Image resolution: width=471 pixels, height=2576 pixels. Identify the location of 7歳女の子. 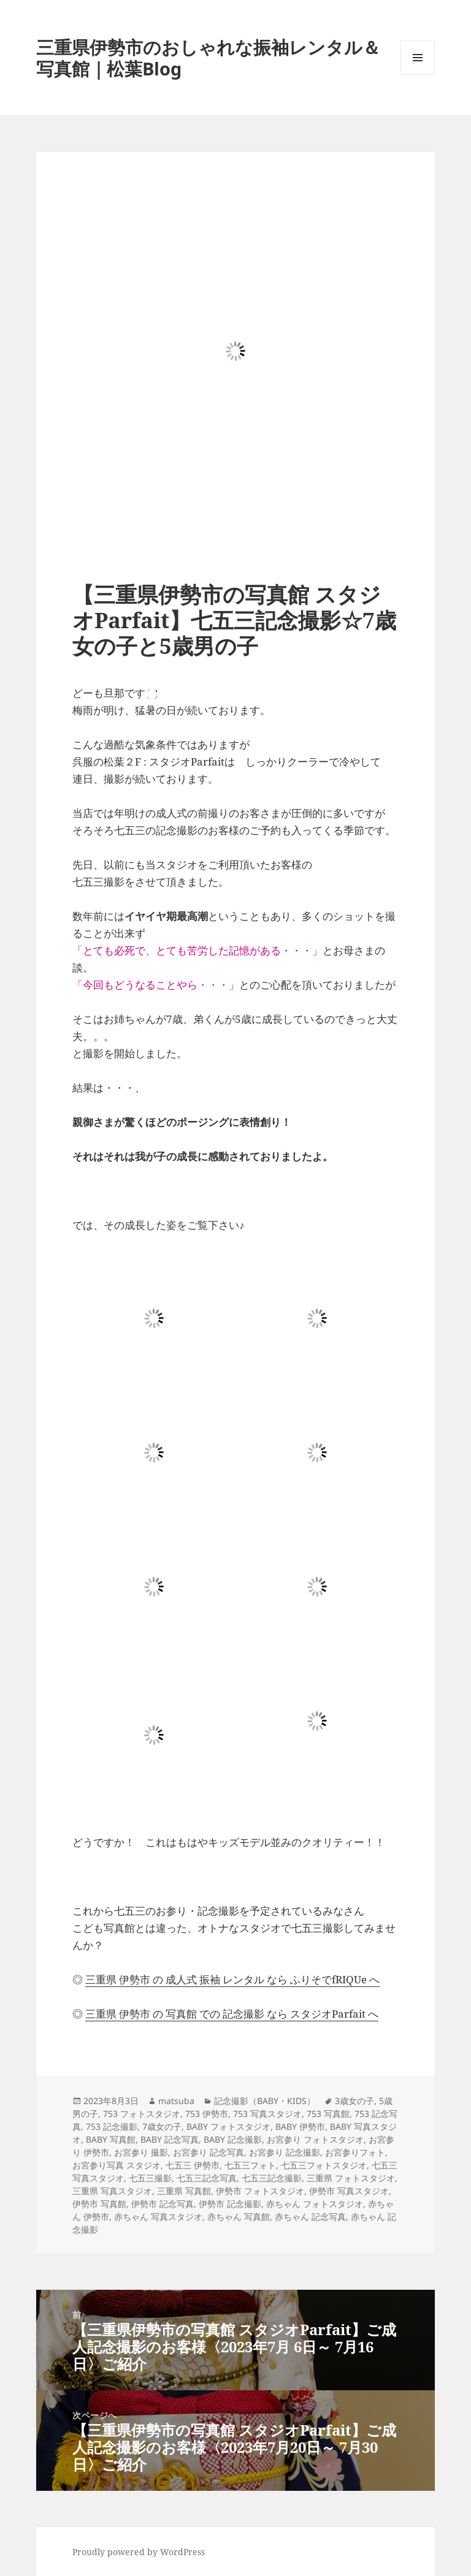
(162, 2126).